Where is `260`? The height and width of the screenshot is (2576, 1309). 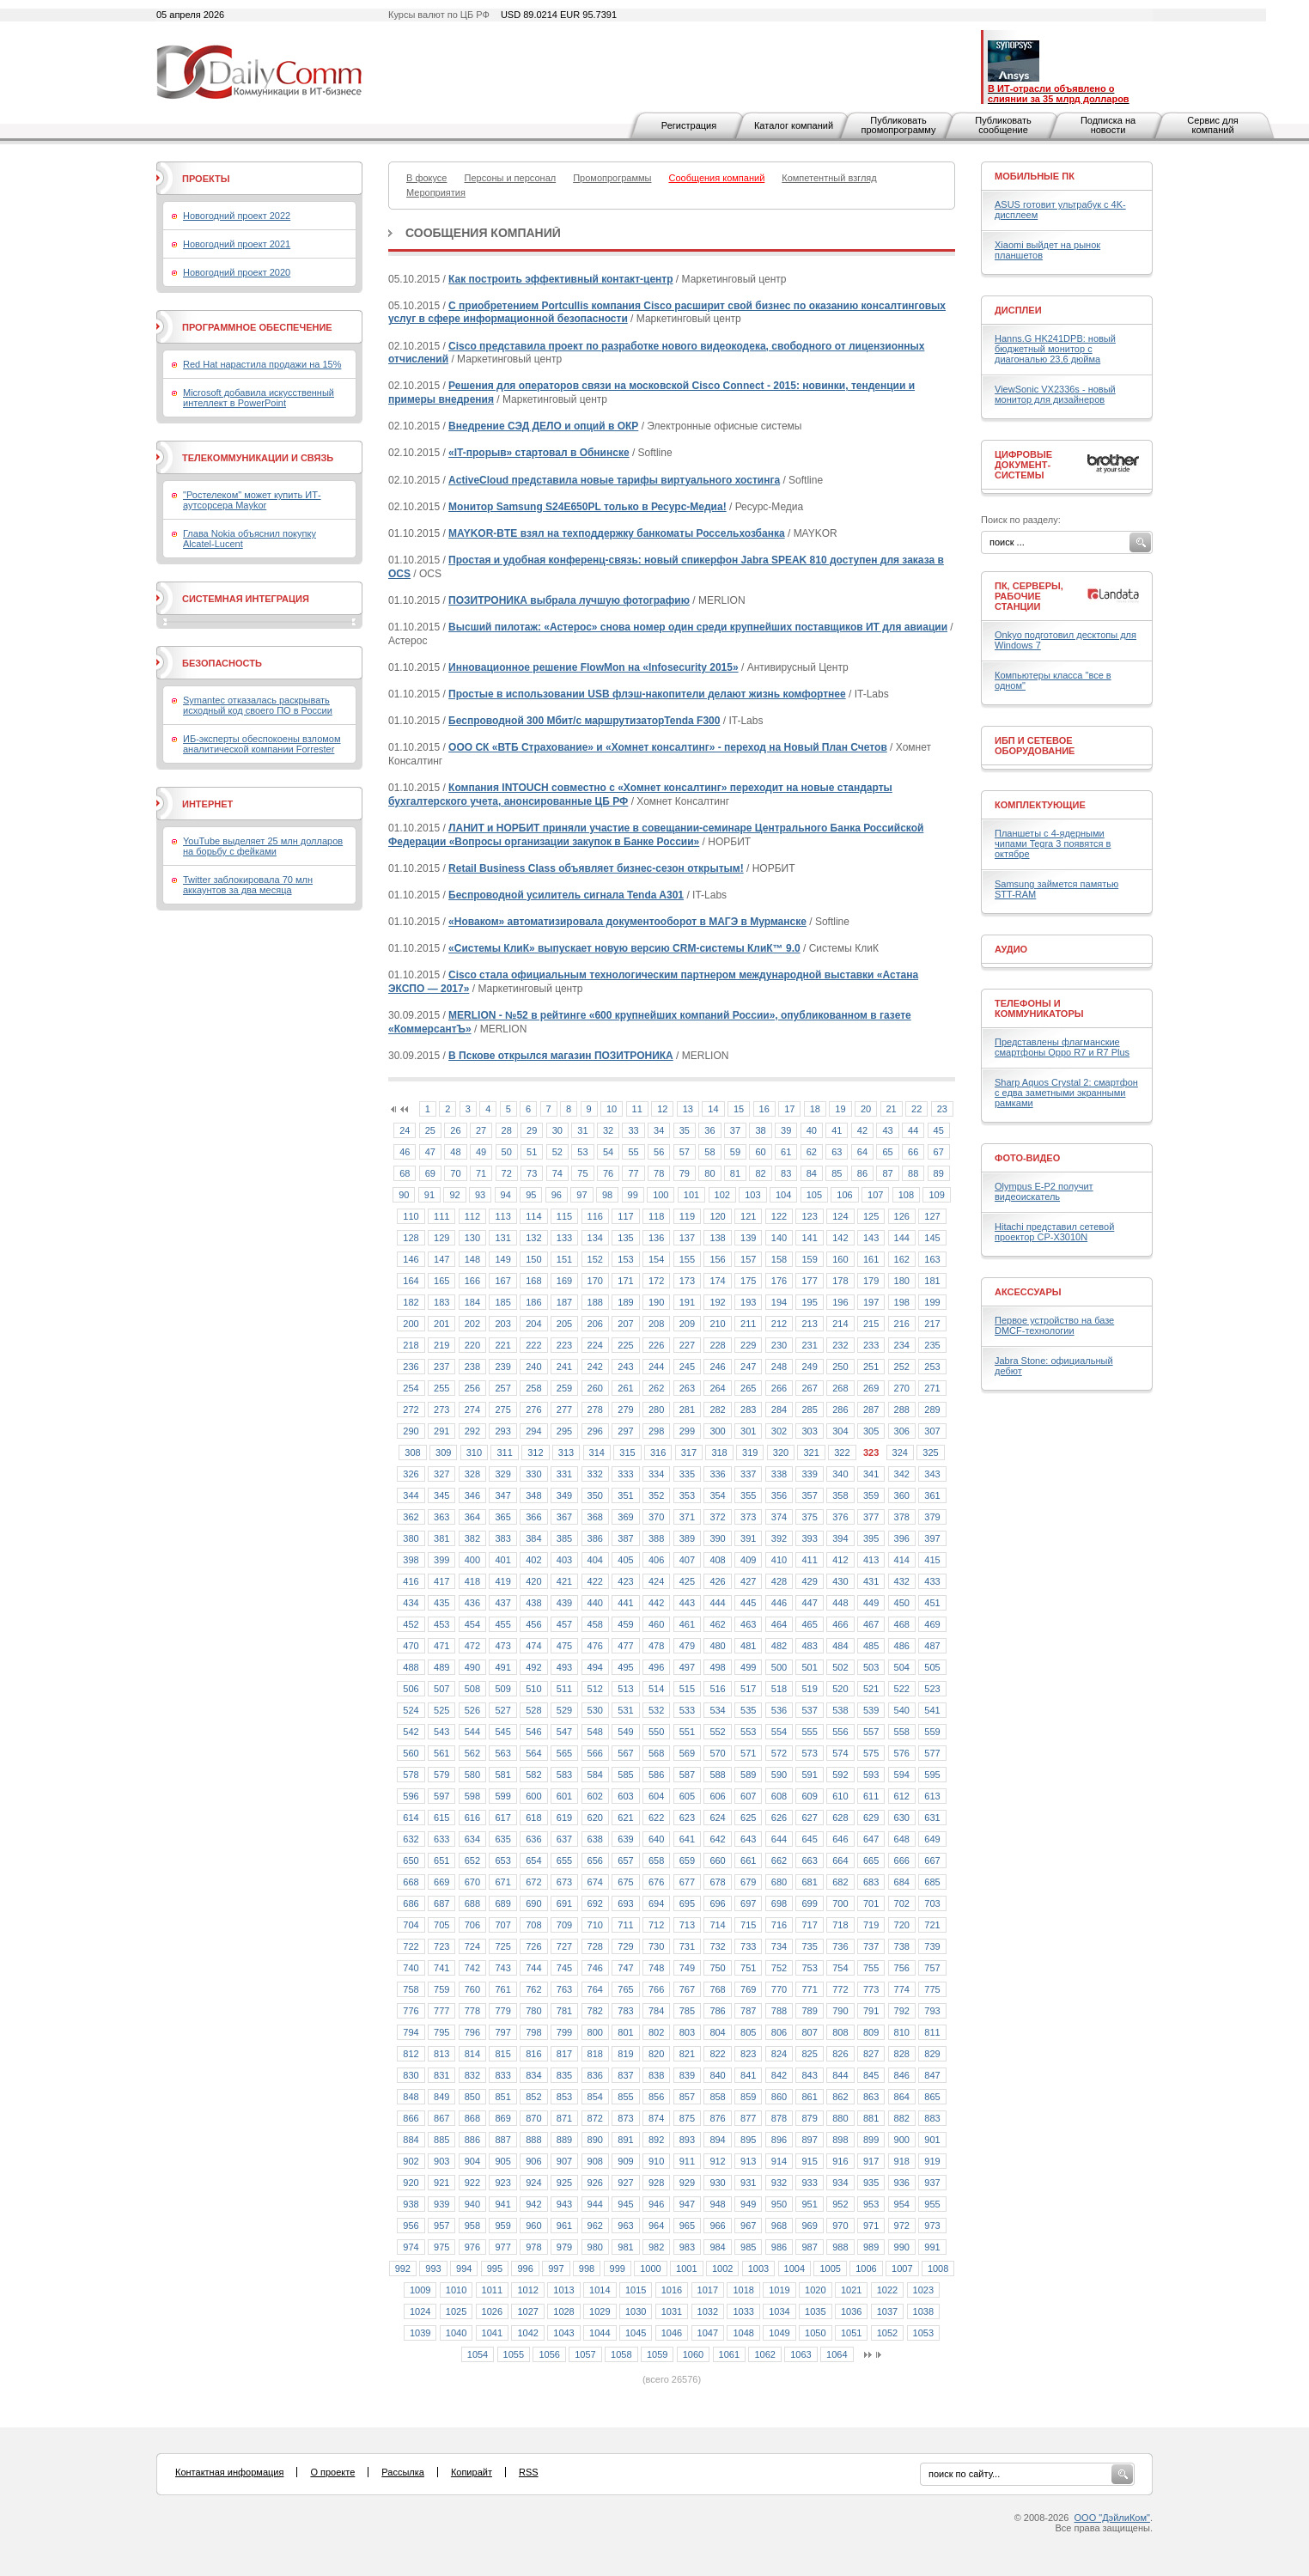 260 is located at coordinates (595, 1388).